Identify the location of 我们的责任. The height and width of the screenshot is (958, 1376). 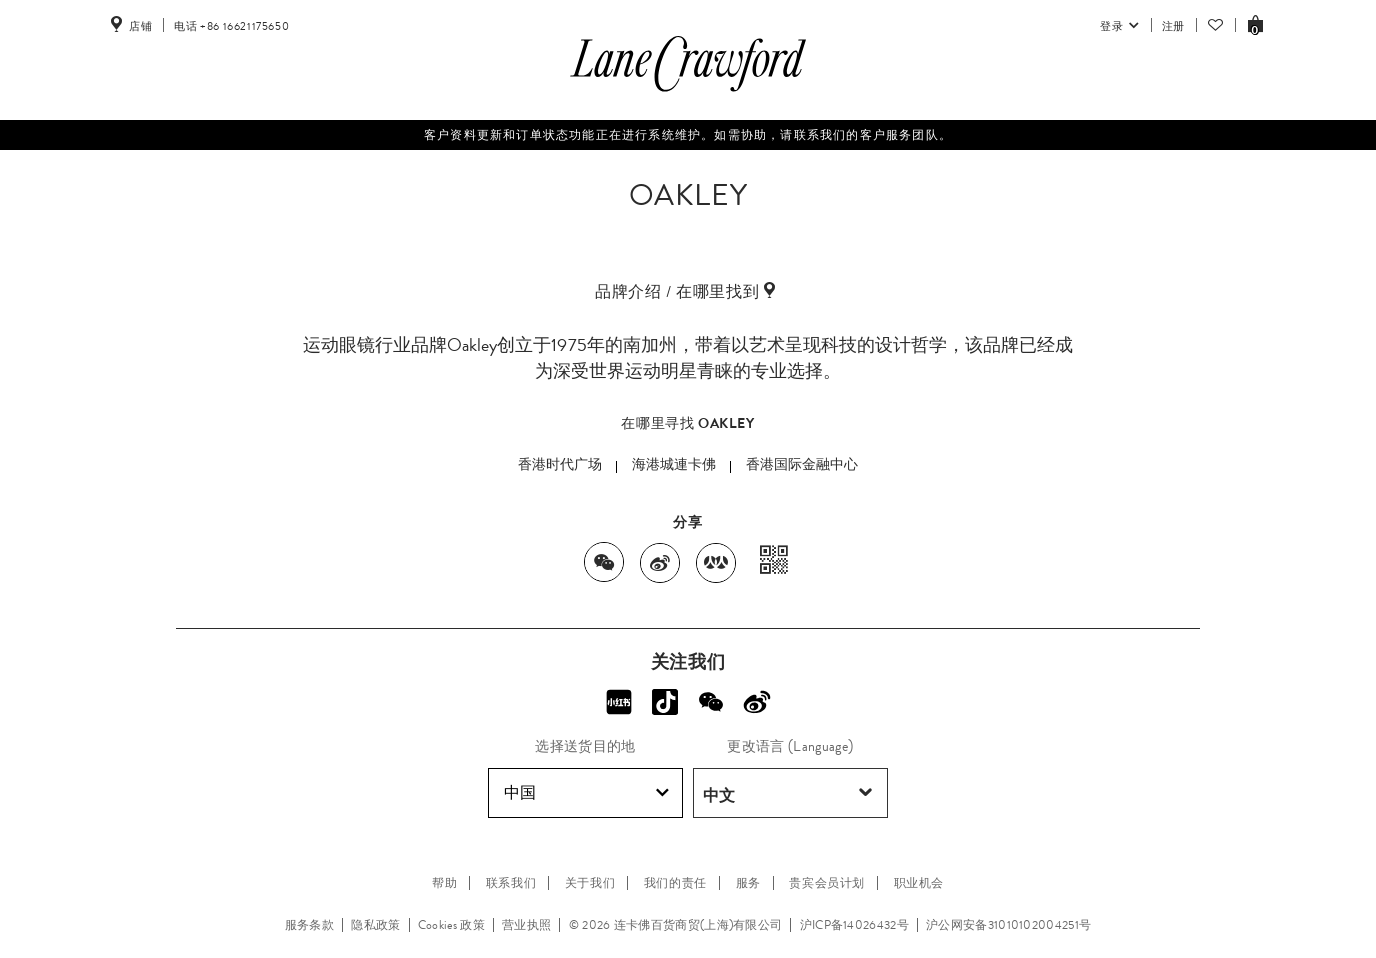
(675, 883).